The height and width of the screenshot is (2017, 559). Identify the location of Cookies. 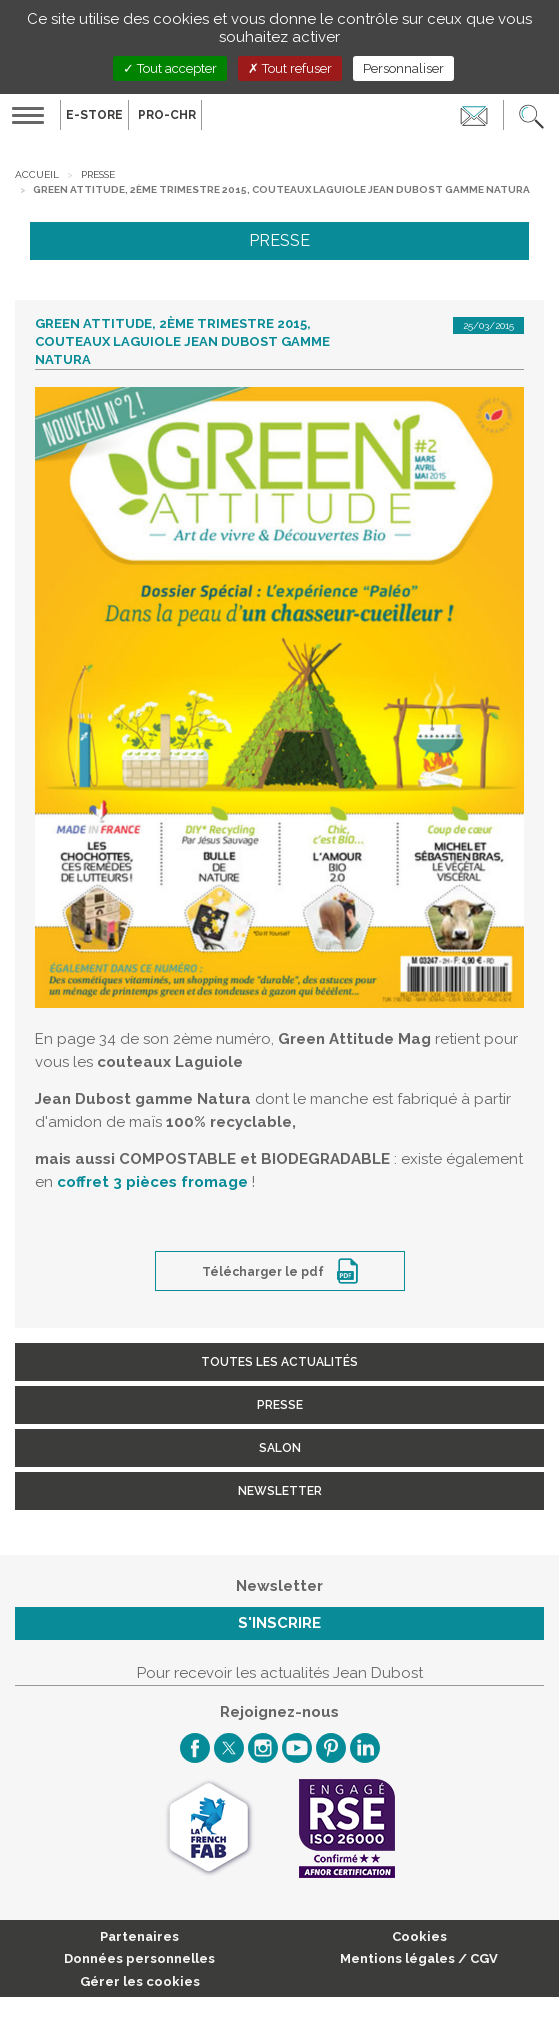
(419, 1936).